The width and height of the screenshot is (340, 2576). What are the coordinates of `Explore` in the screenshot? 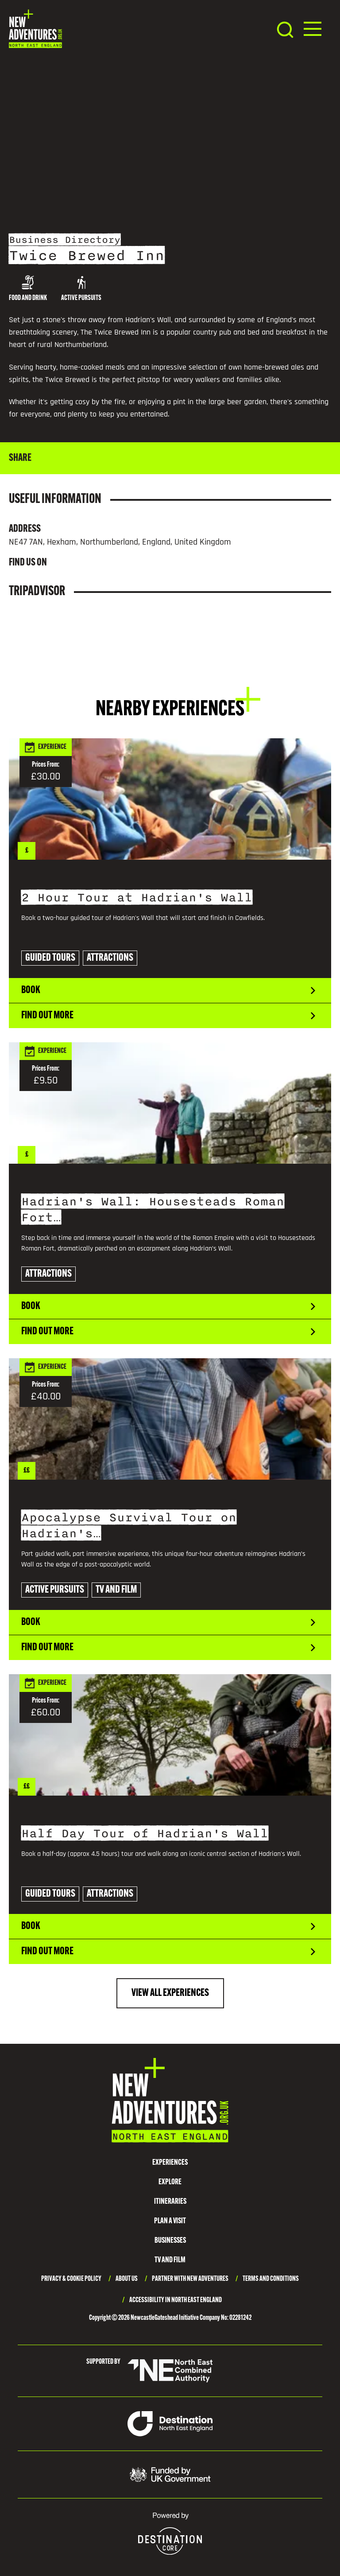 It's located at (170, 2182).